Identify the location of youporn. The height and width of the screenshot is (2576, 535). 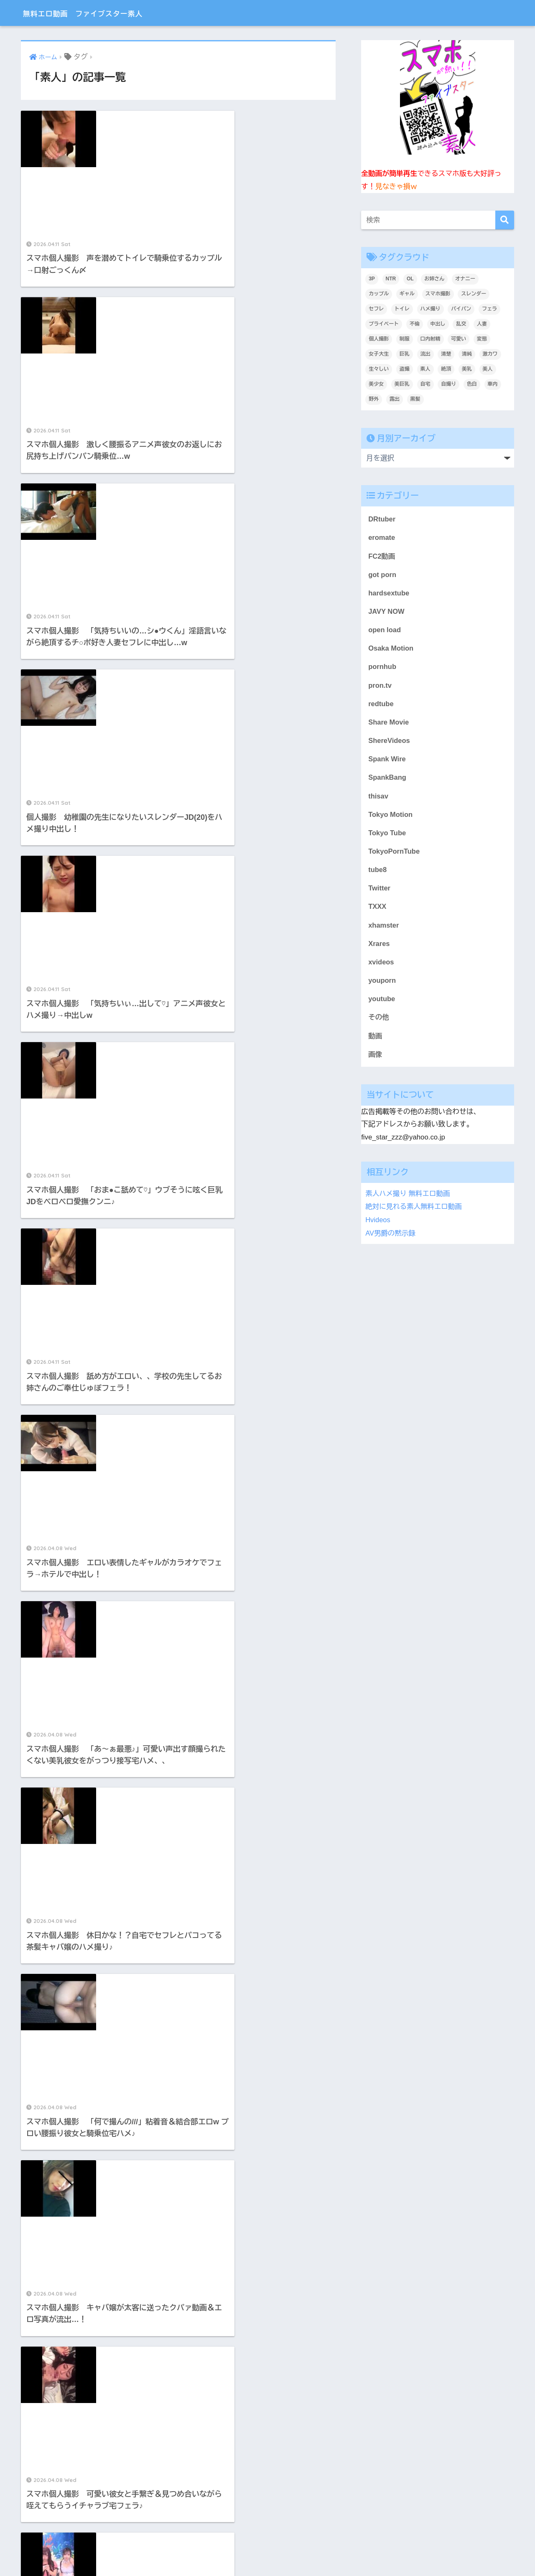
(382, 986).